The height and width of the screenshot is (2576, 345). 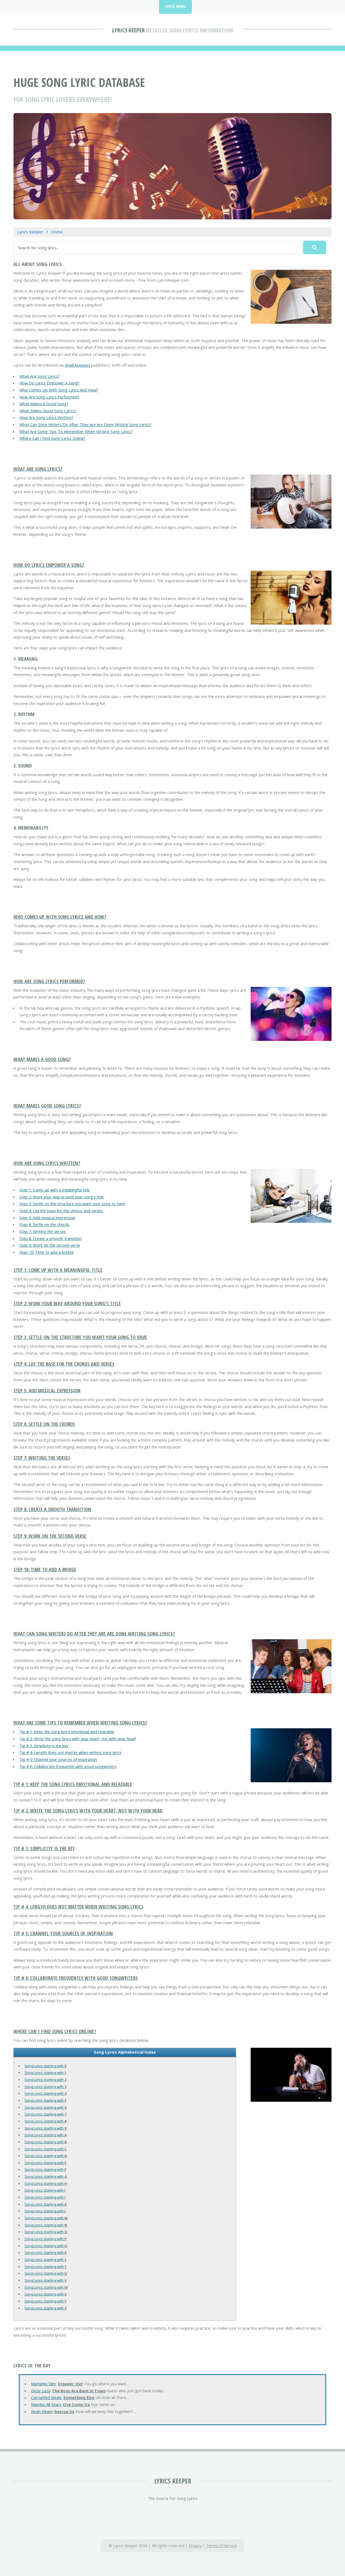 I want to click on Step 9: Work on the second verse, so click(x=49, y=1245).